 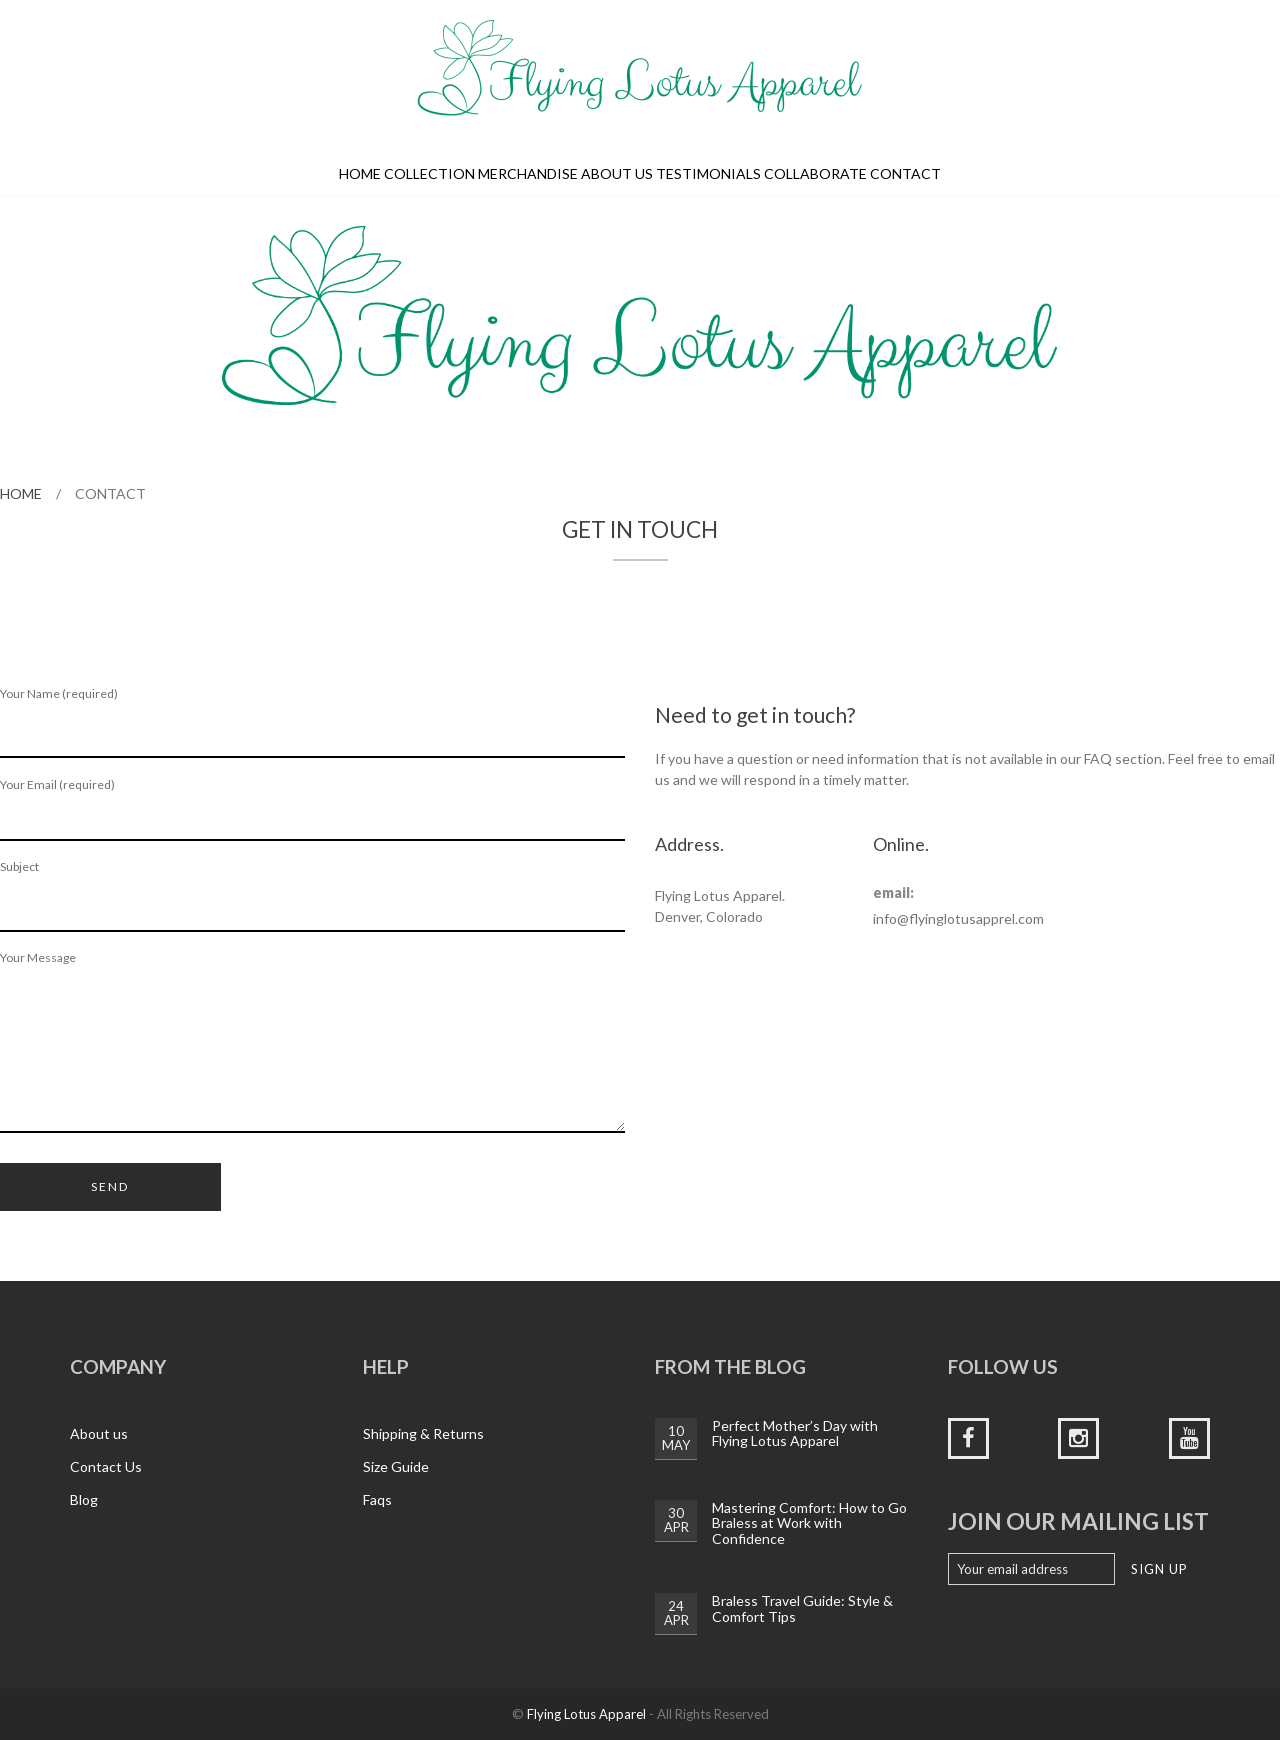 I want to click on Blog, so click(x=84, y=1499).